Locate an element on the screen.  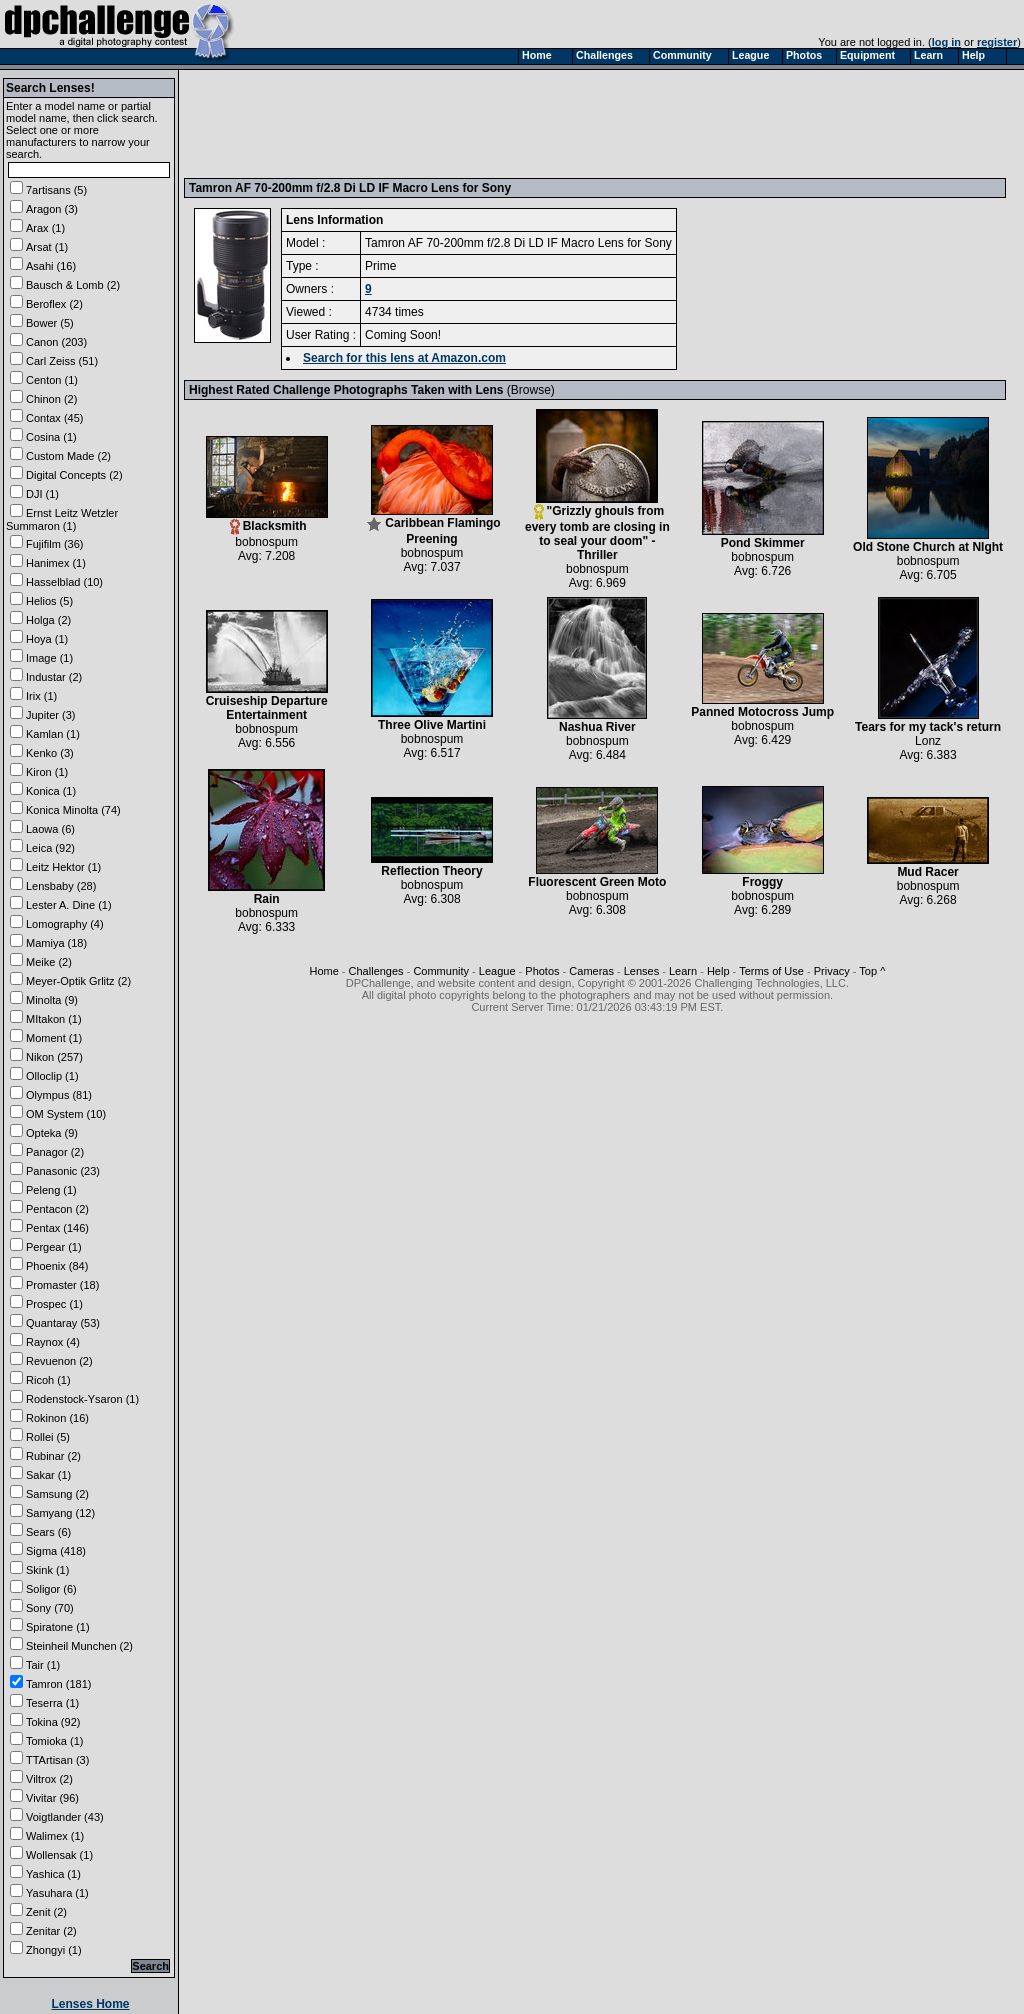
Peleng (1) is located at coordinates (51, 1190).